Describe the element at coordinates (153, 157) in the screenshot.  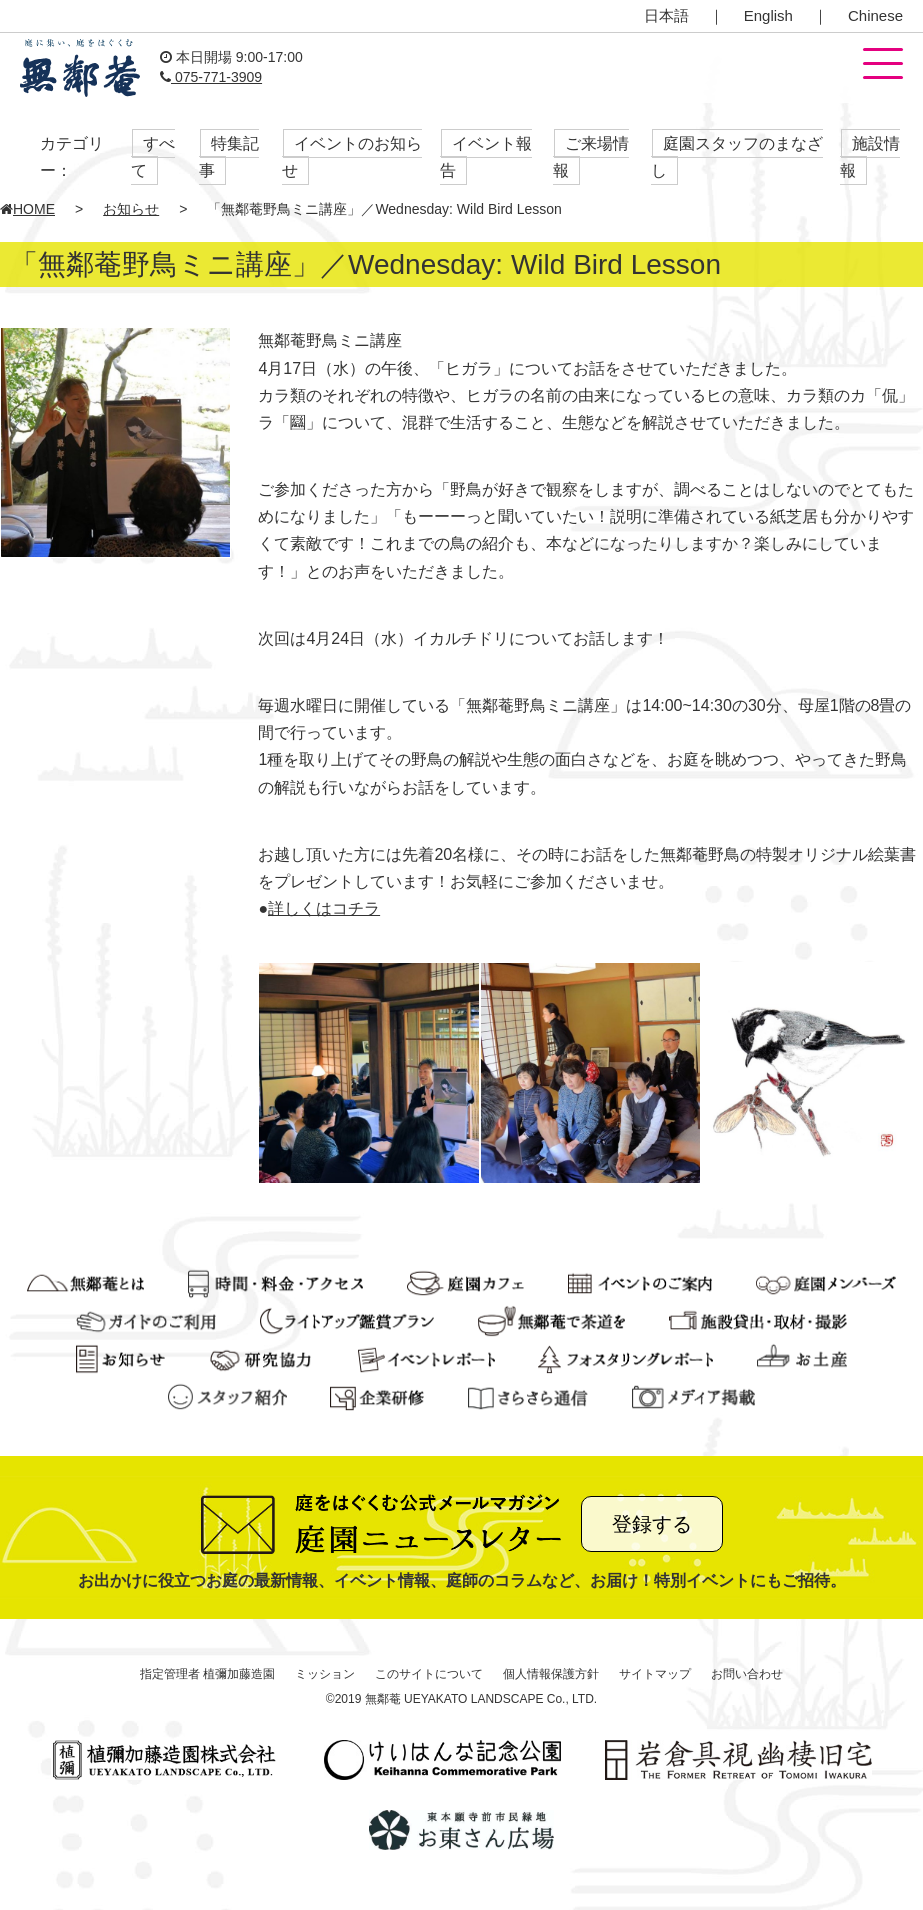
I see `すべて` at that location.